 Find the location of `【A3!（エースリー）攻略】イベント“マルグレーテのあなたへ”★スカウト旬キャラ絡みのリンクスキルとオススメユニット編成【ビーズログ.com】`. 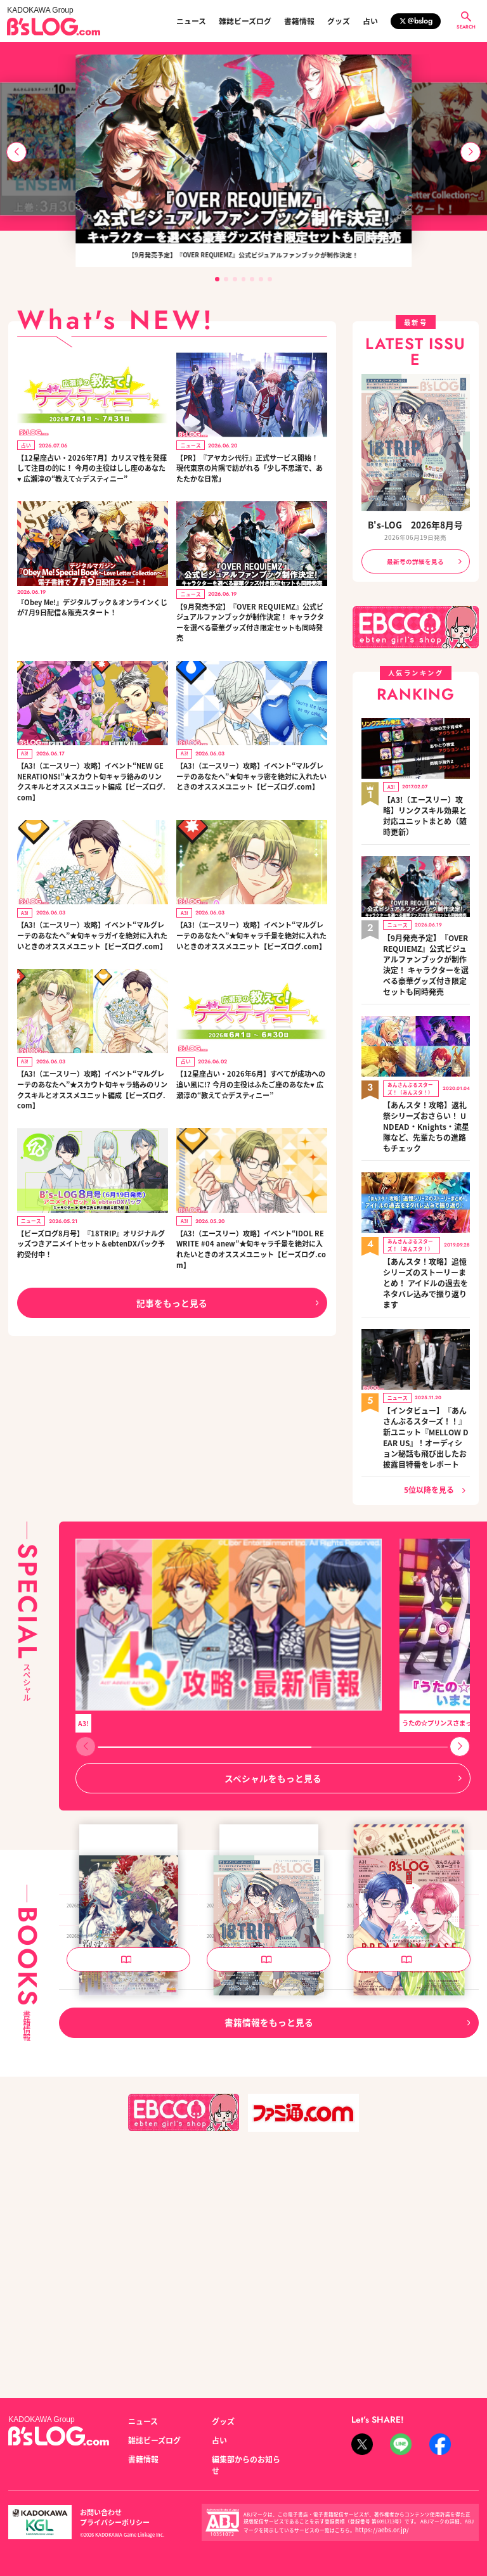

【A3!（エースリー）攻略】イベント“マルグレーテのあなたへ”★スカウト旬キャラ絡みのリンクスキルとオススメユニット編成【ビーズログ.com】 is located at coordinates (92, 1087).